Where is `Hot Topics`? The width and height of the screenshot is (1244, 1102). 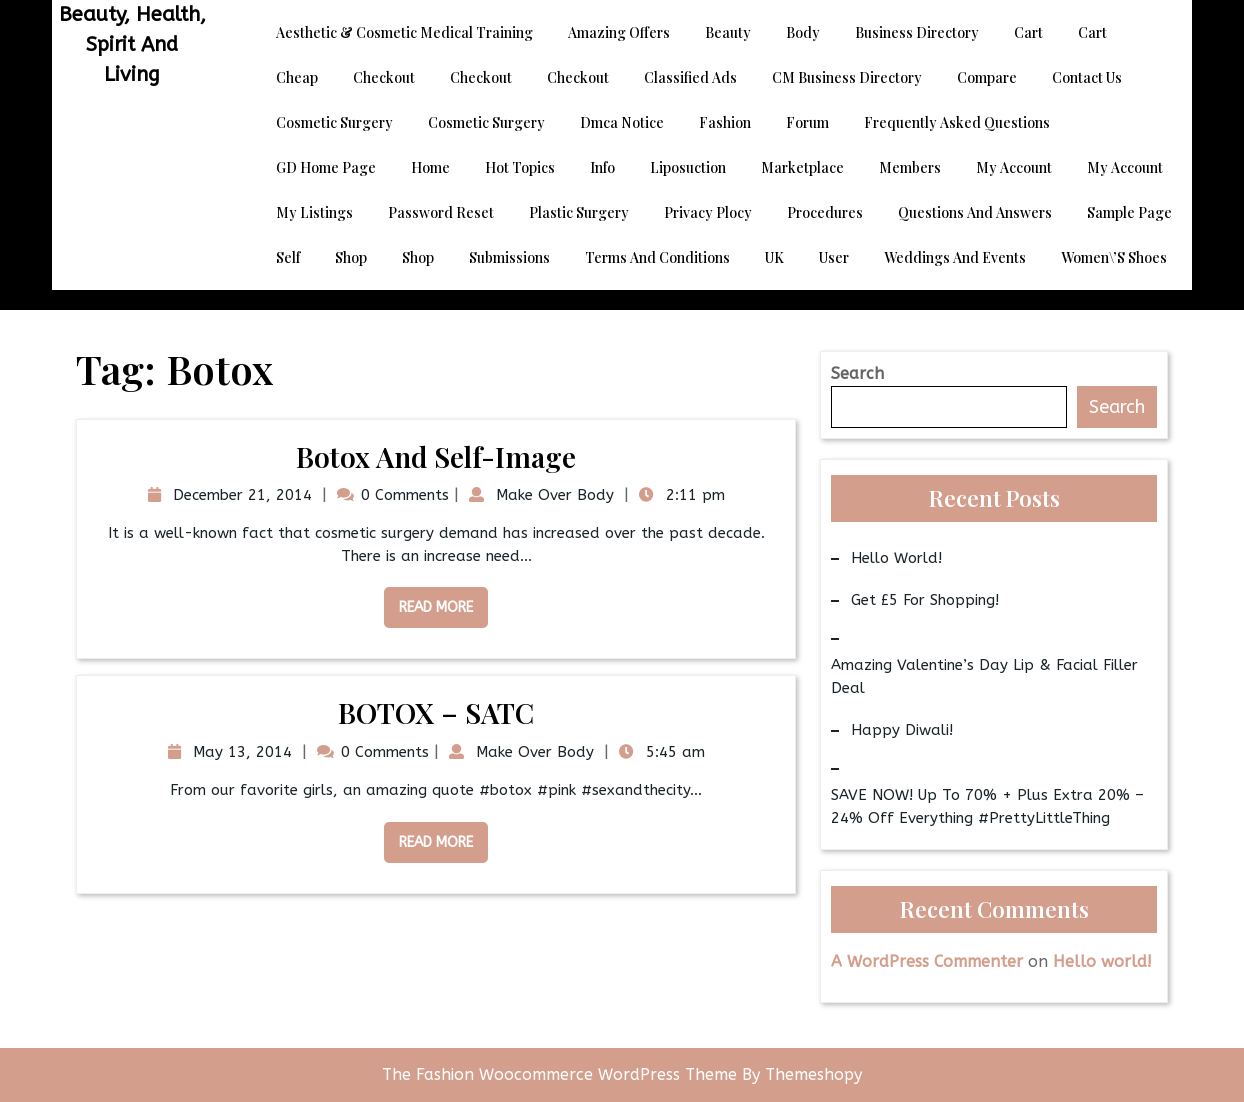 Hot Topics is located at coordinates (520, 167).